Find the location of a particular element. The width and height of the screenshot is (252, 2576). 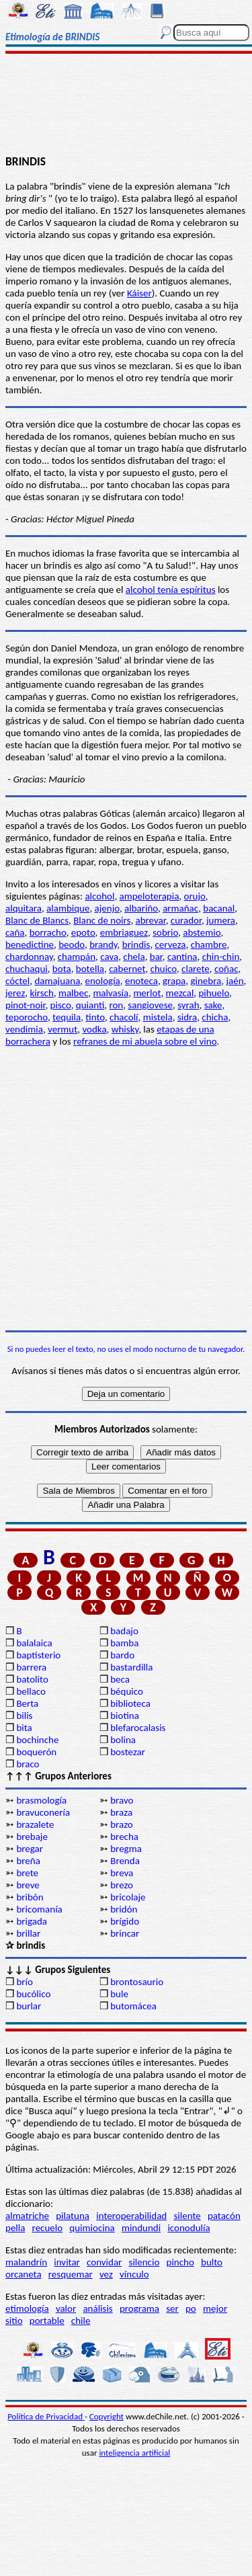

bravo is located at coordinates (121, 1800).